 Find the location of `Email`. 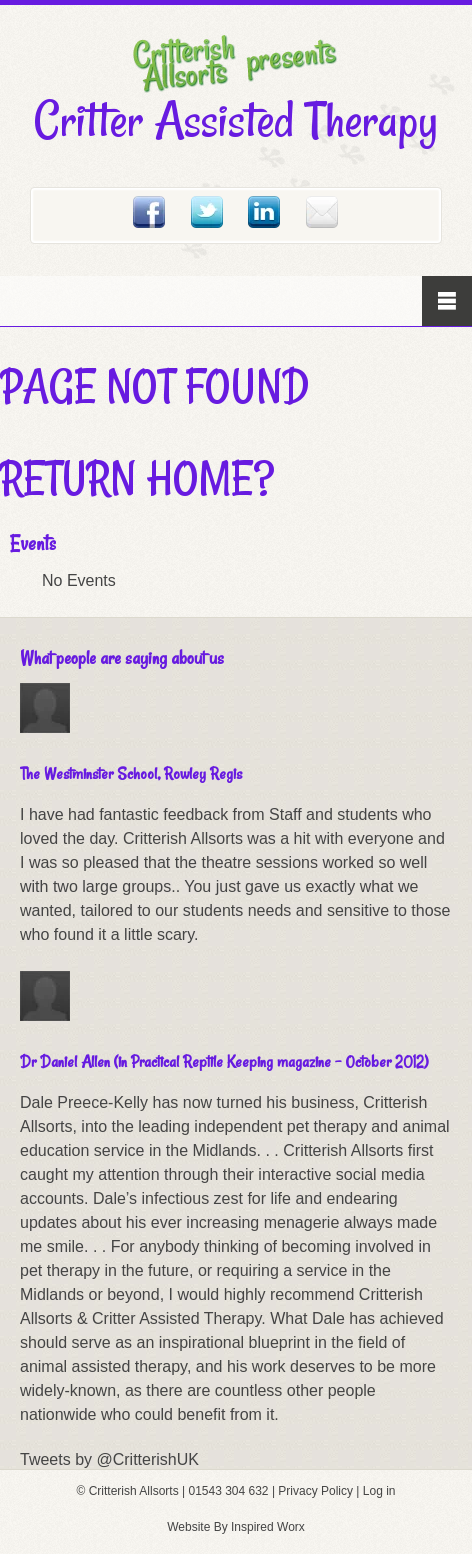

Email is located at coordinates (322, 212).